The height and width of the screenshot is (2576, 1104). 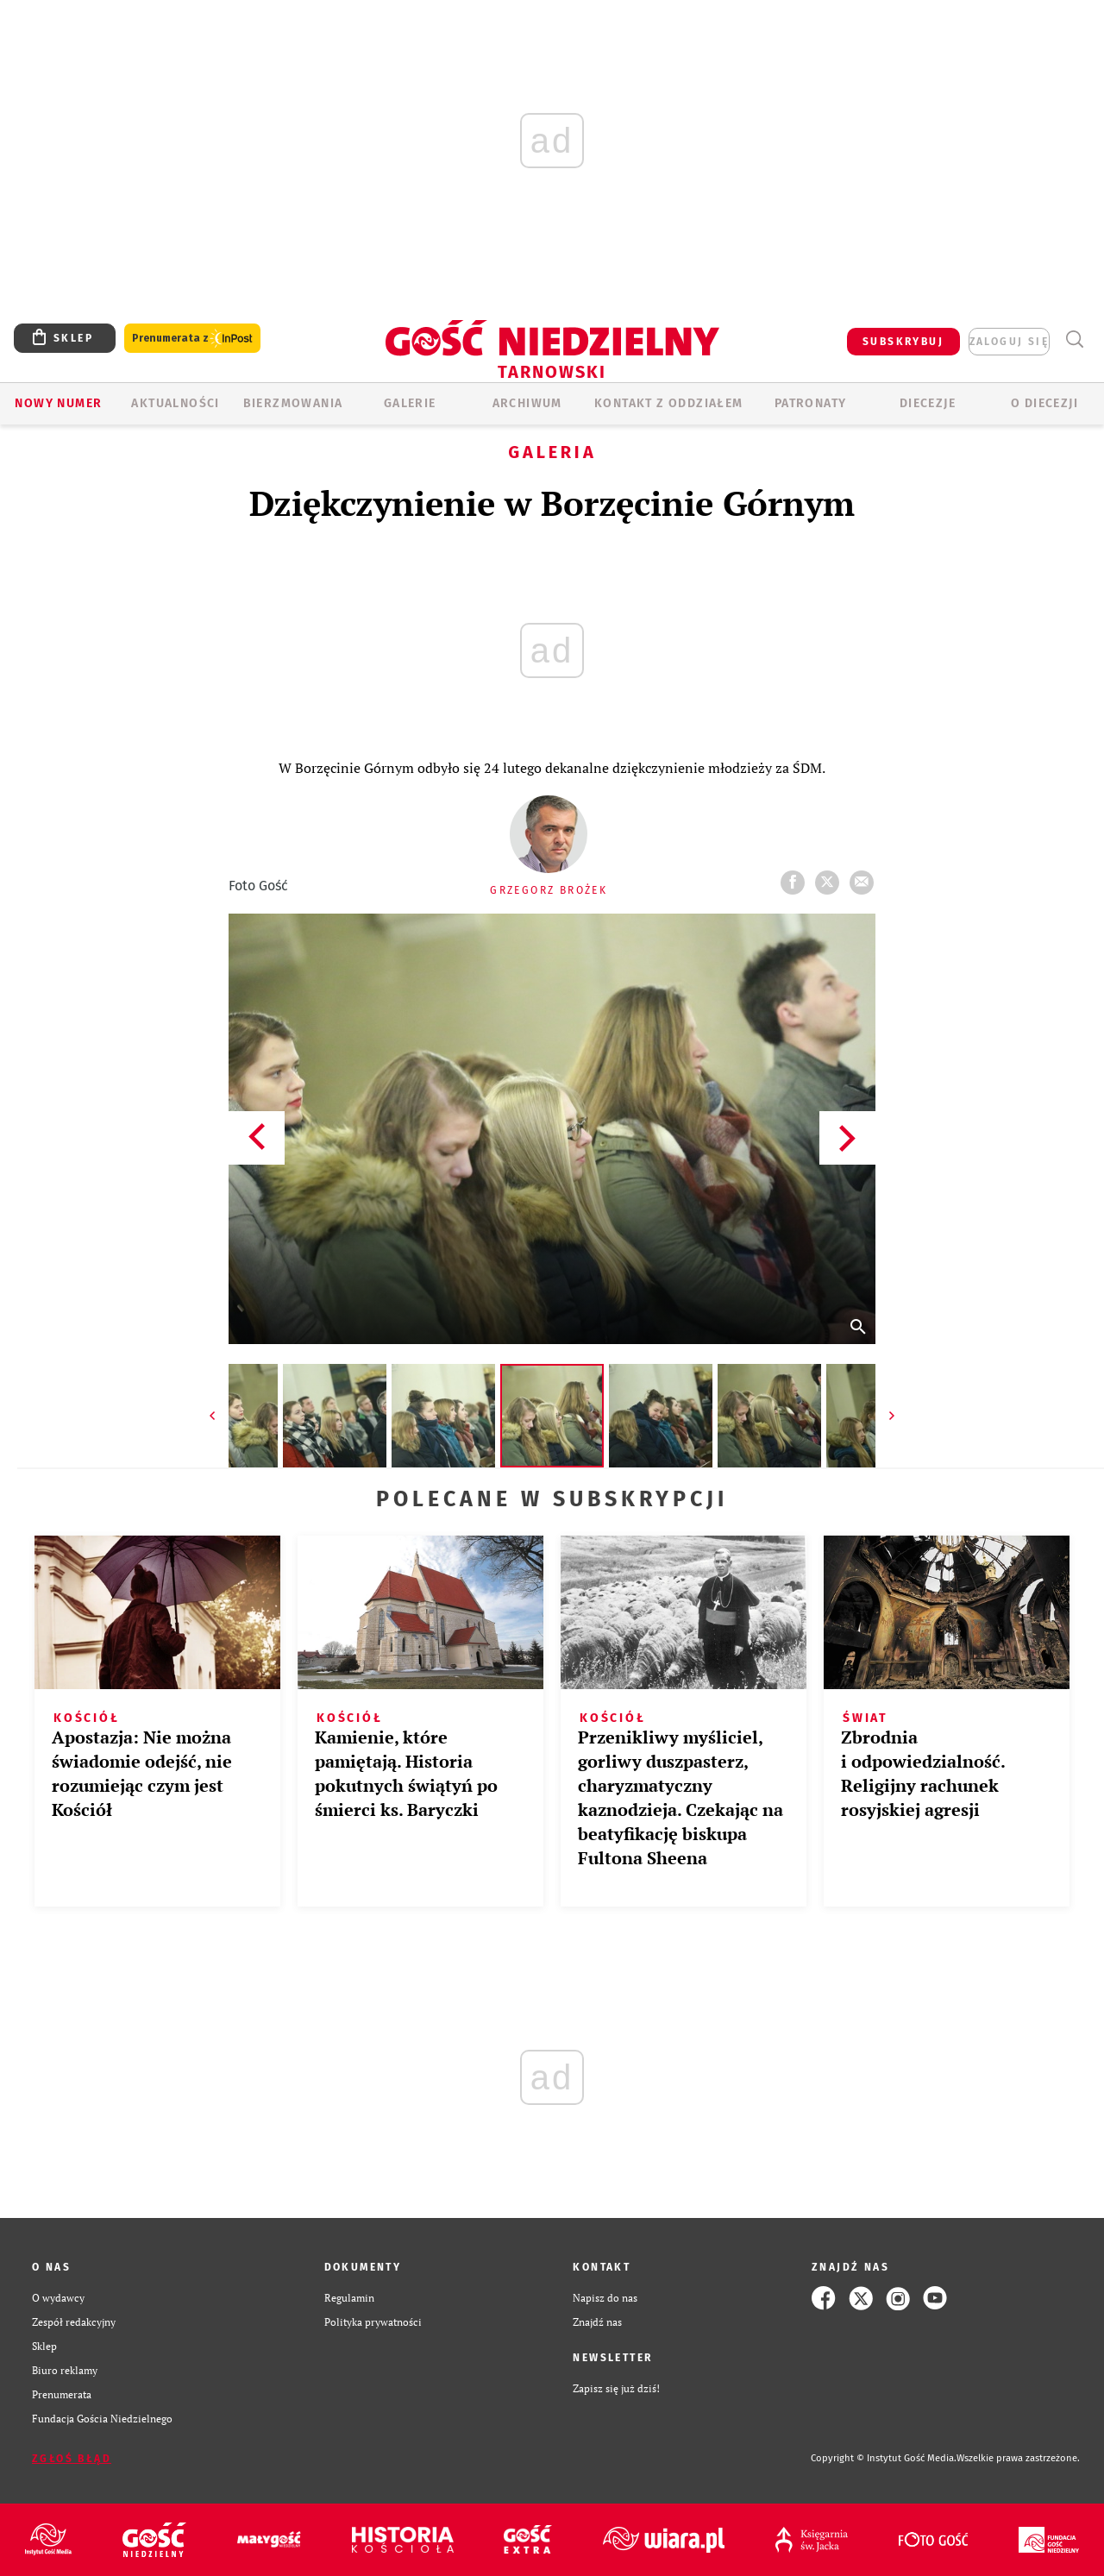 What do you see at coordinates (1044, 403) in the screenshot?
I see `O diecezji` at bounding box center [1044, 403].